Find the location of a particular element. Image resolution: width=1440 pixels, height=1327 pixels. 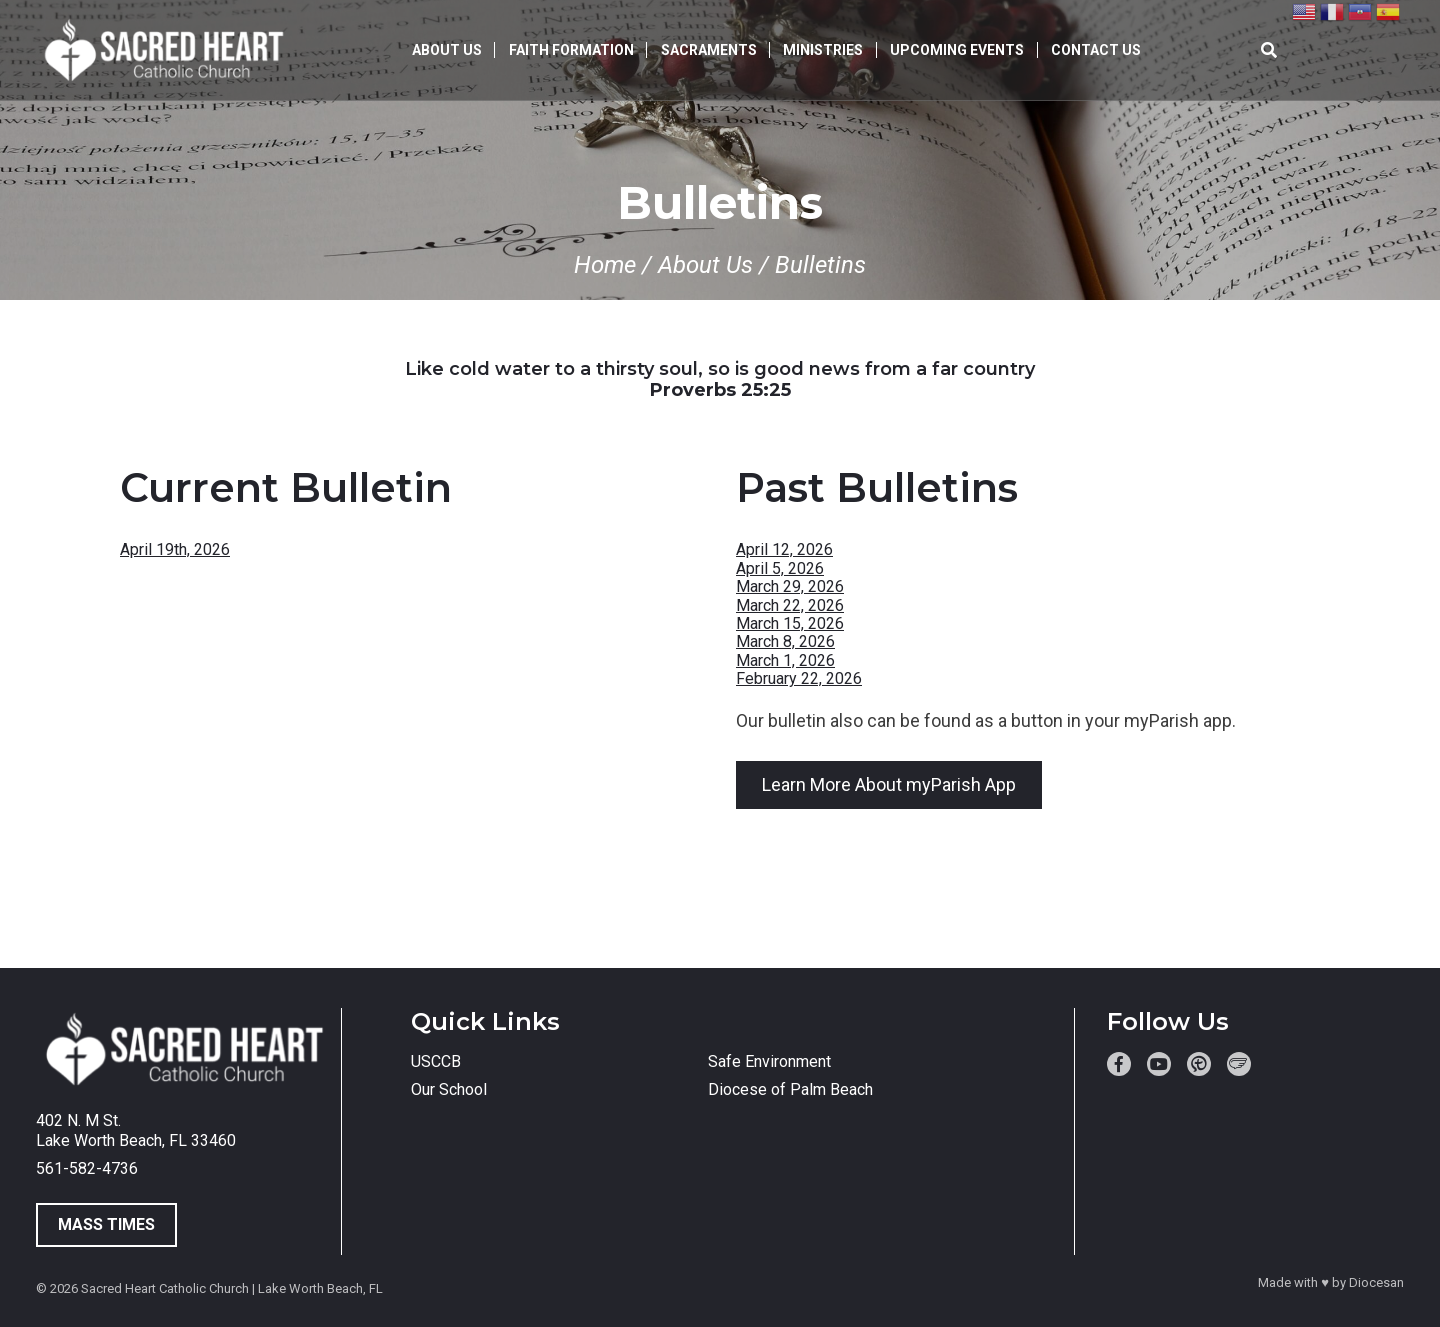

About Us is located at coordinates (447, 50).